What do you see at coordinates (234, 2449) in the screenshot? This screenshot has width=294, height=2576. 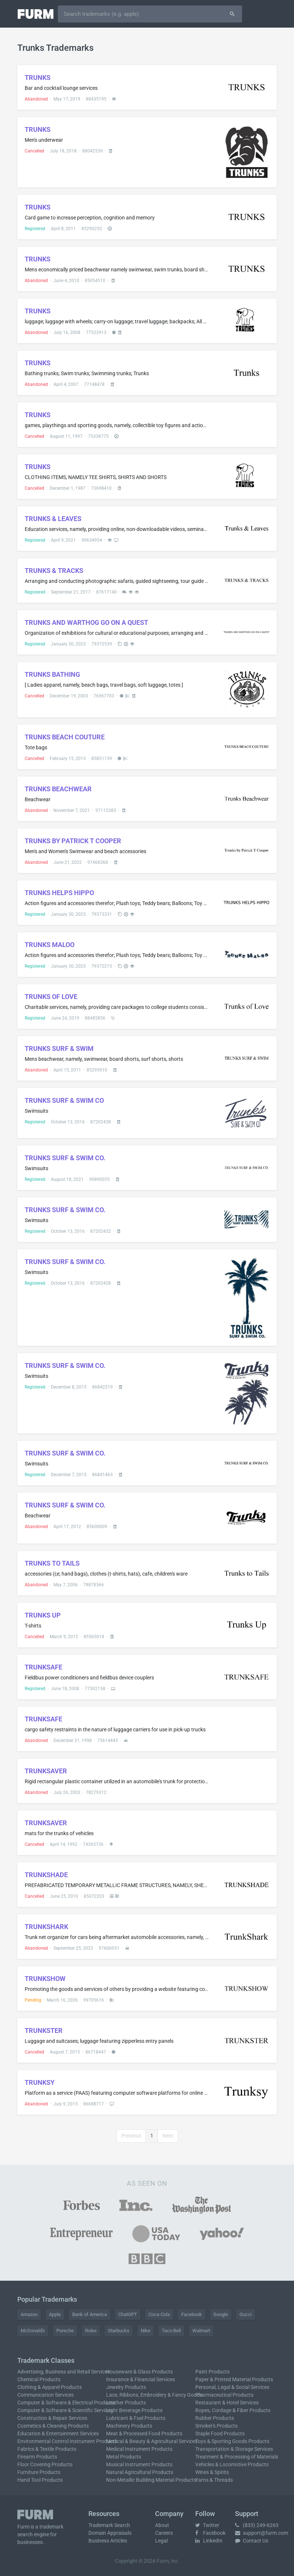 I see `Transportation & Storage Services` at bounding box center [234, 2449].